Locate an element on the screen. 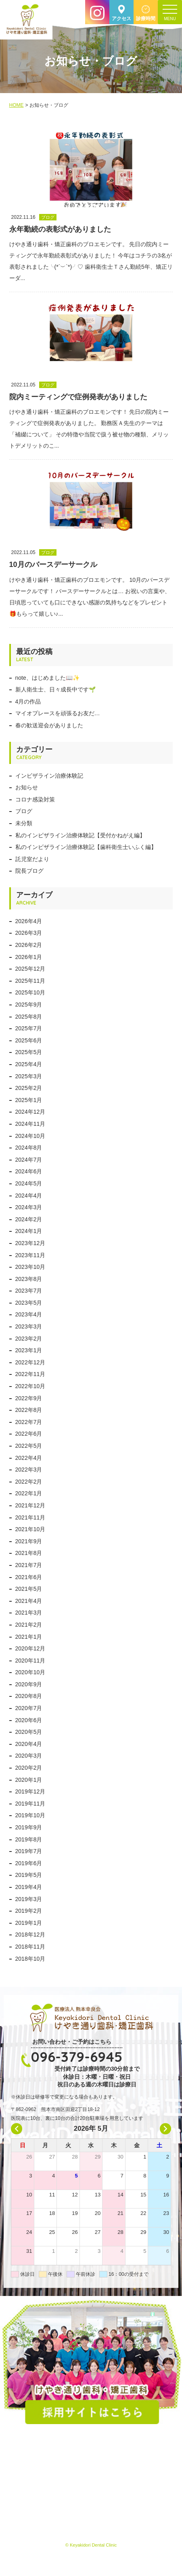 The image size is (182, 2576). 2022年9月 is located at coordinates (28, 1398).